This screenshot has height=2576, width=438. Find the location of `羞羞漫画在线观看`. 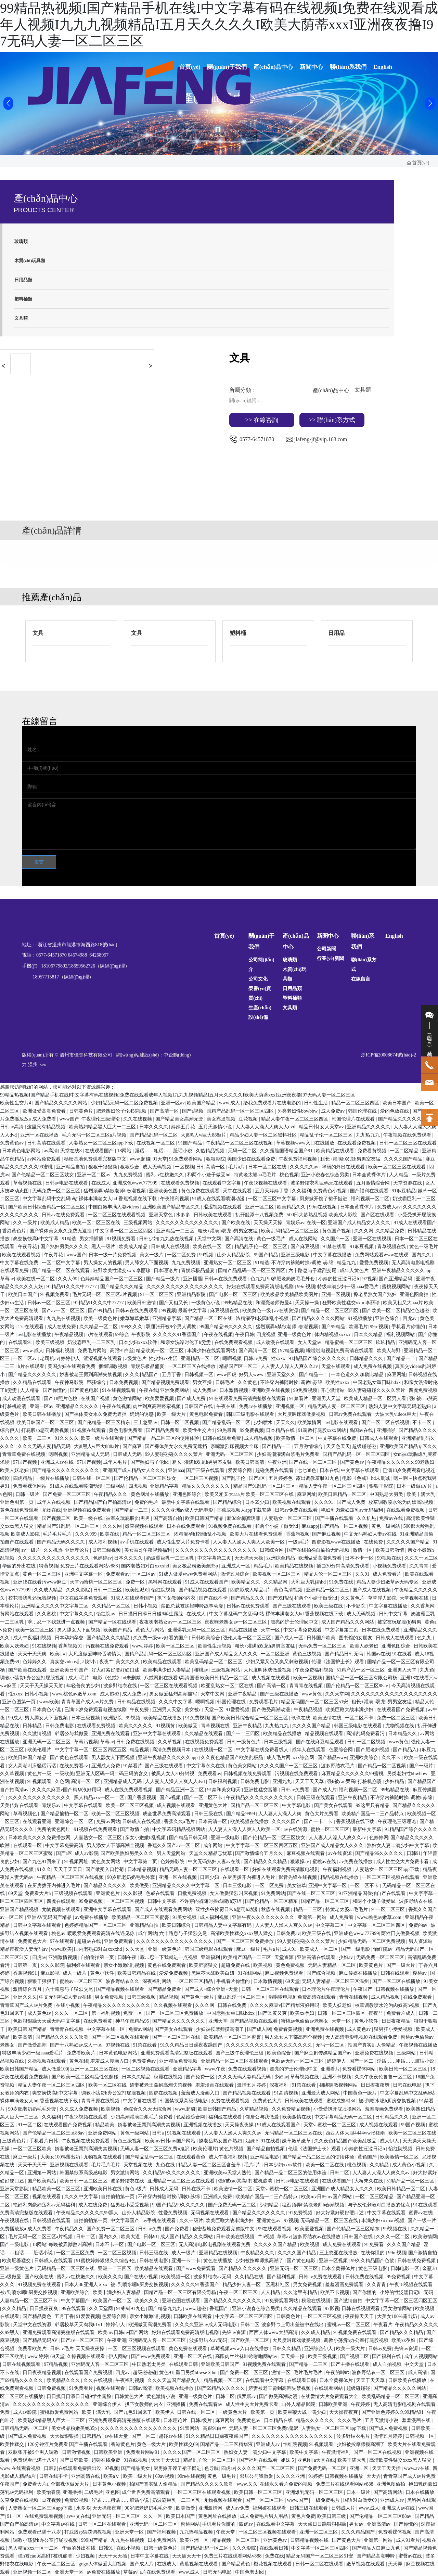

羞羞漫画在线观看 is located at coordinates (215, 2085).